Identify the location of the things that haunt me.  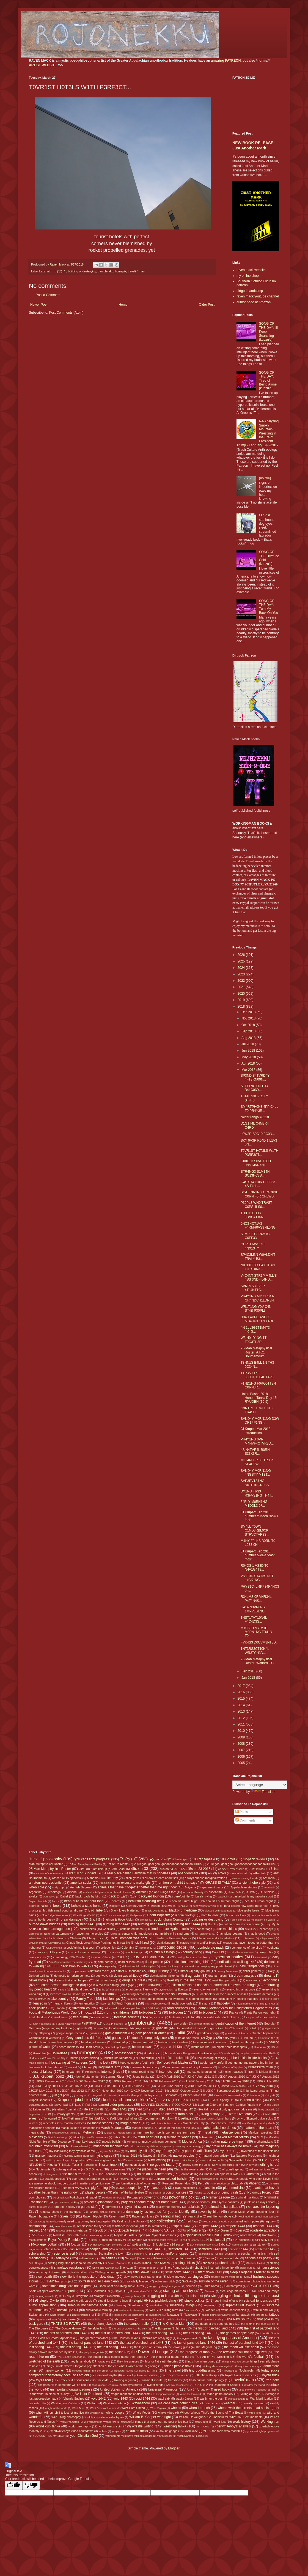
(167, 2356).